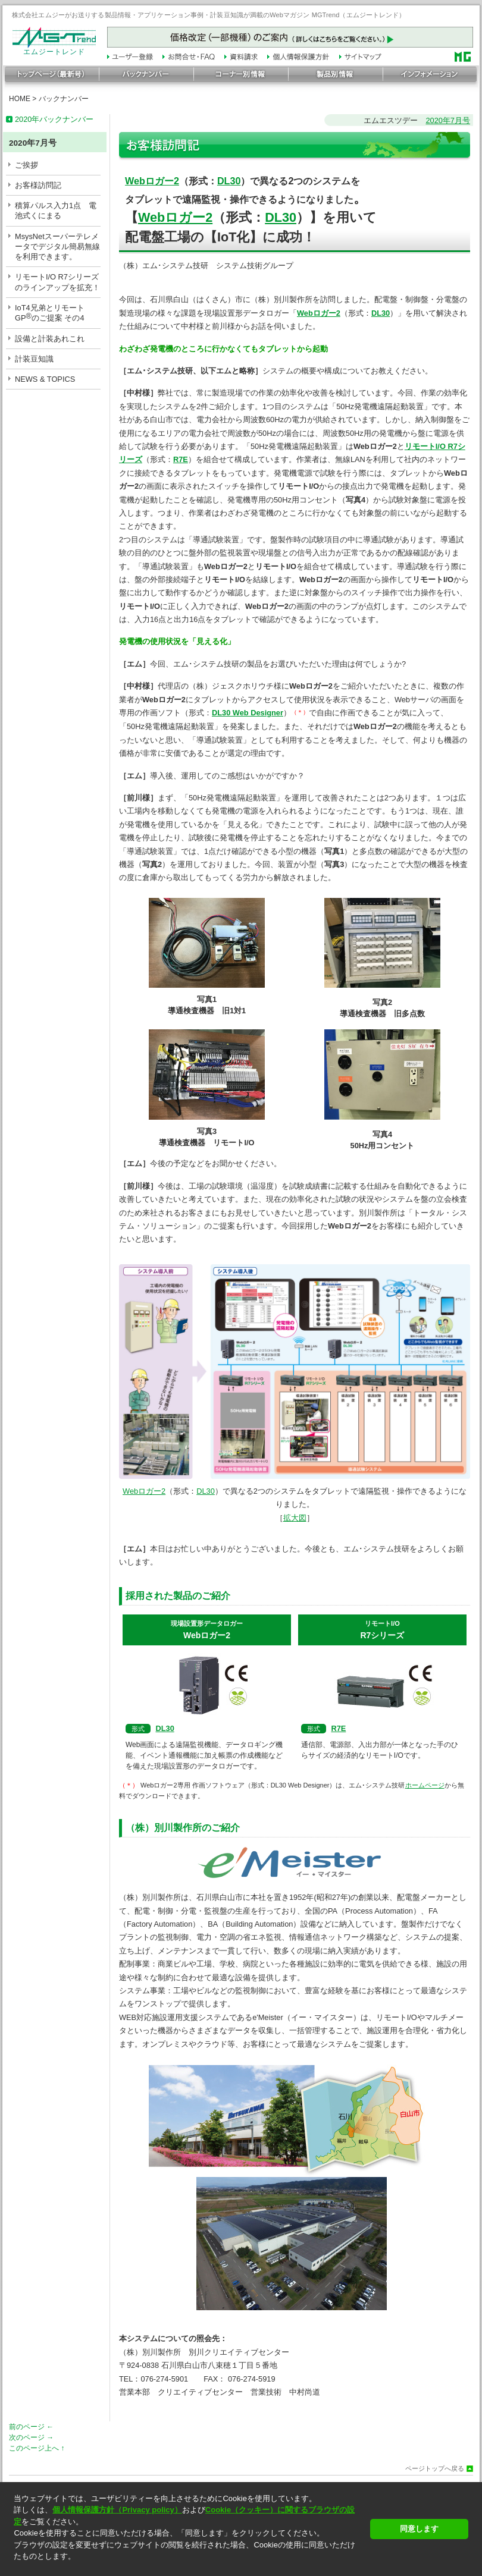 This screenshot has height=2576, width=482. I want to click on ページトップへ戻る, so click(434, 2468).